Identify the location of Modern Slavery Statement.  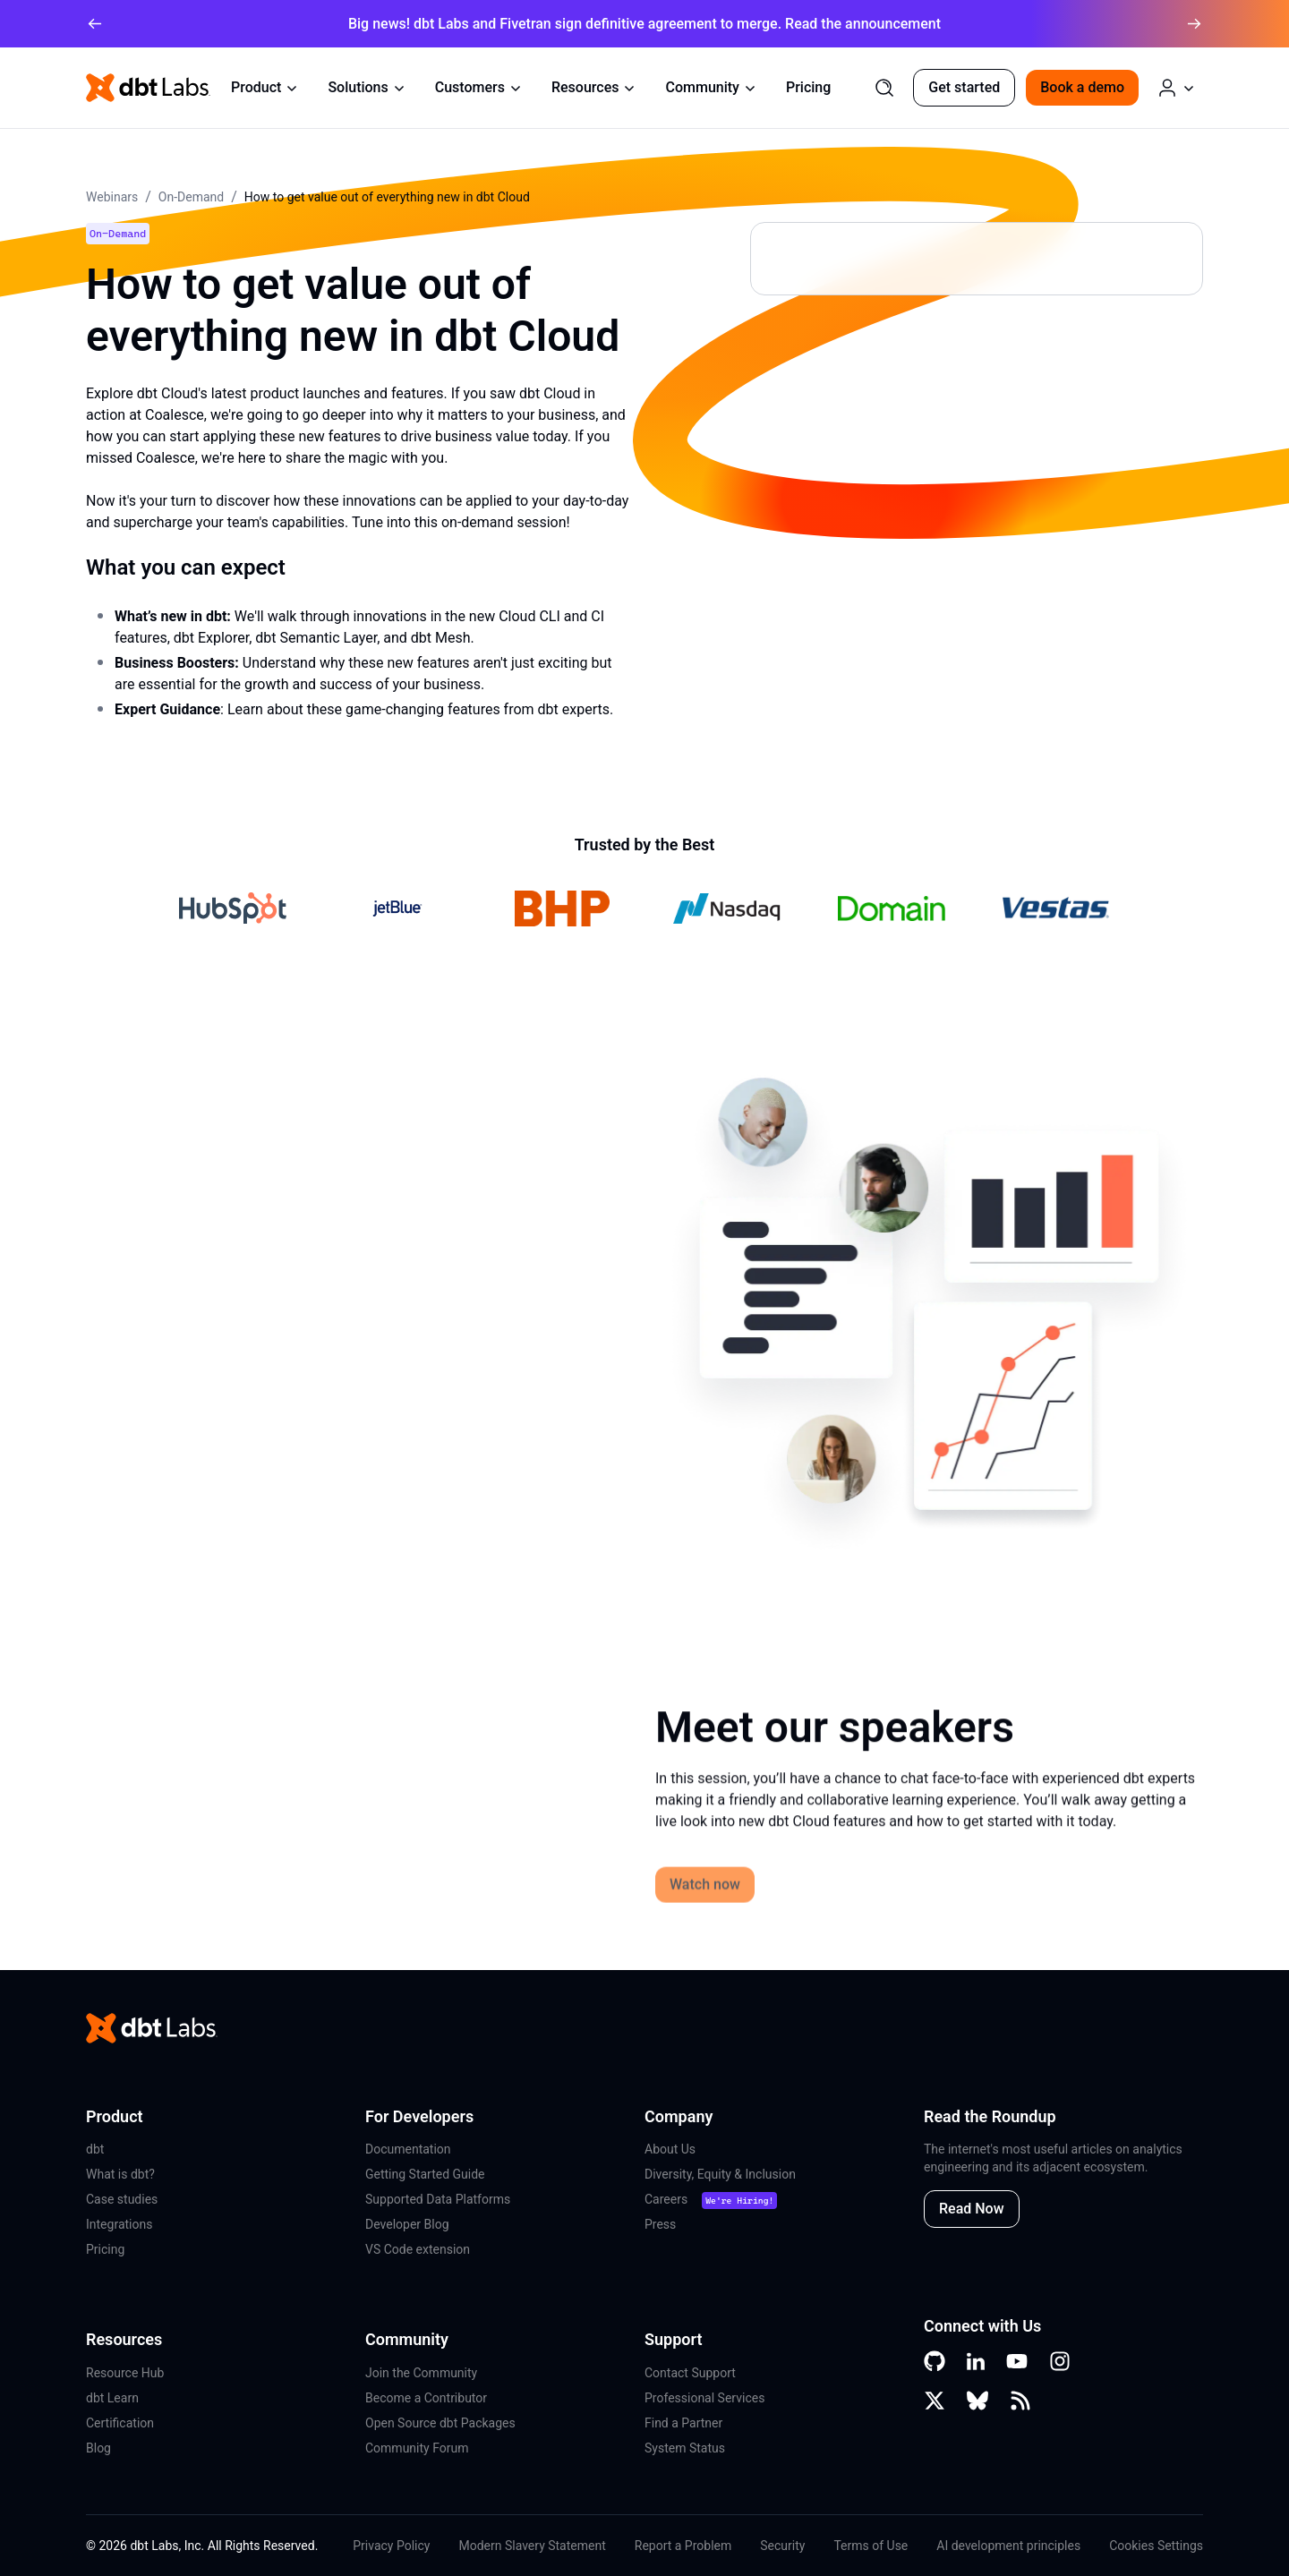
(531, 2545).